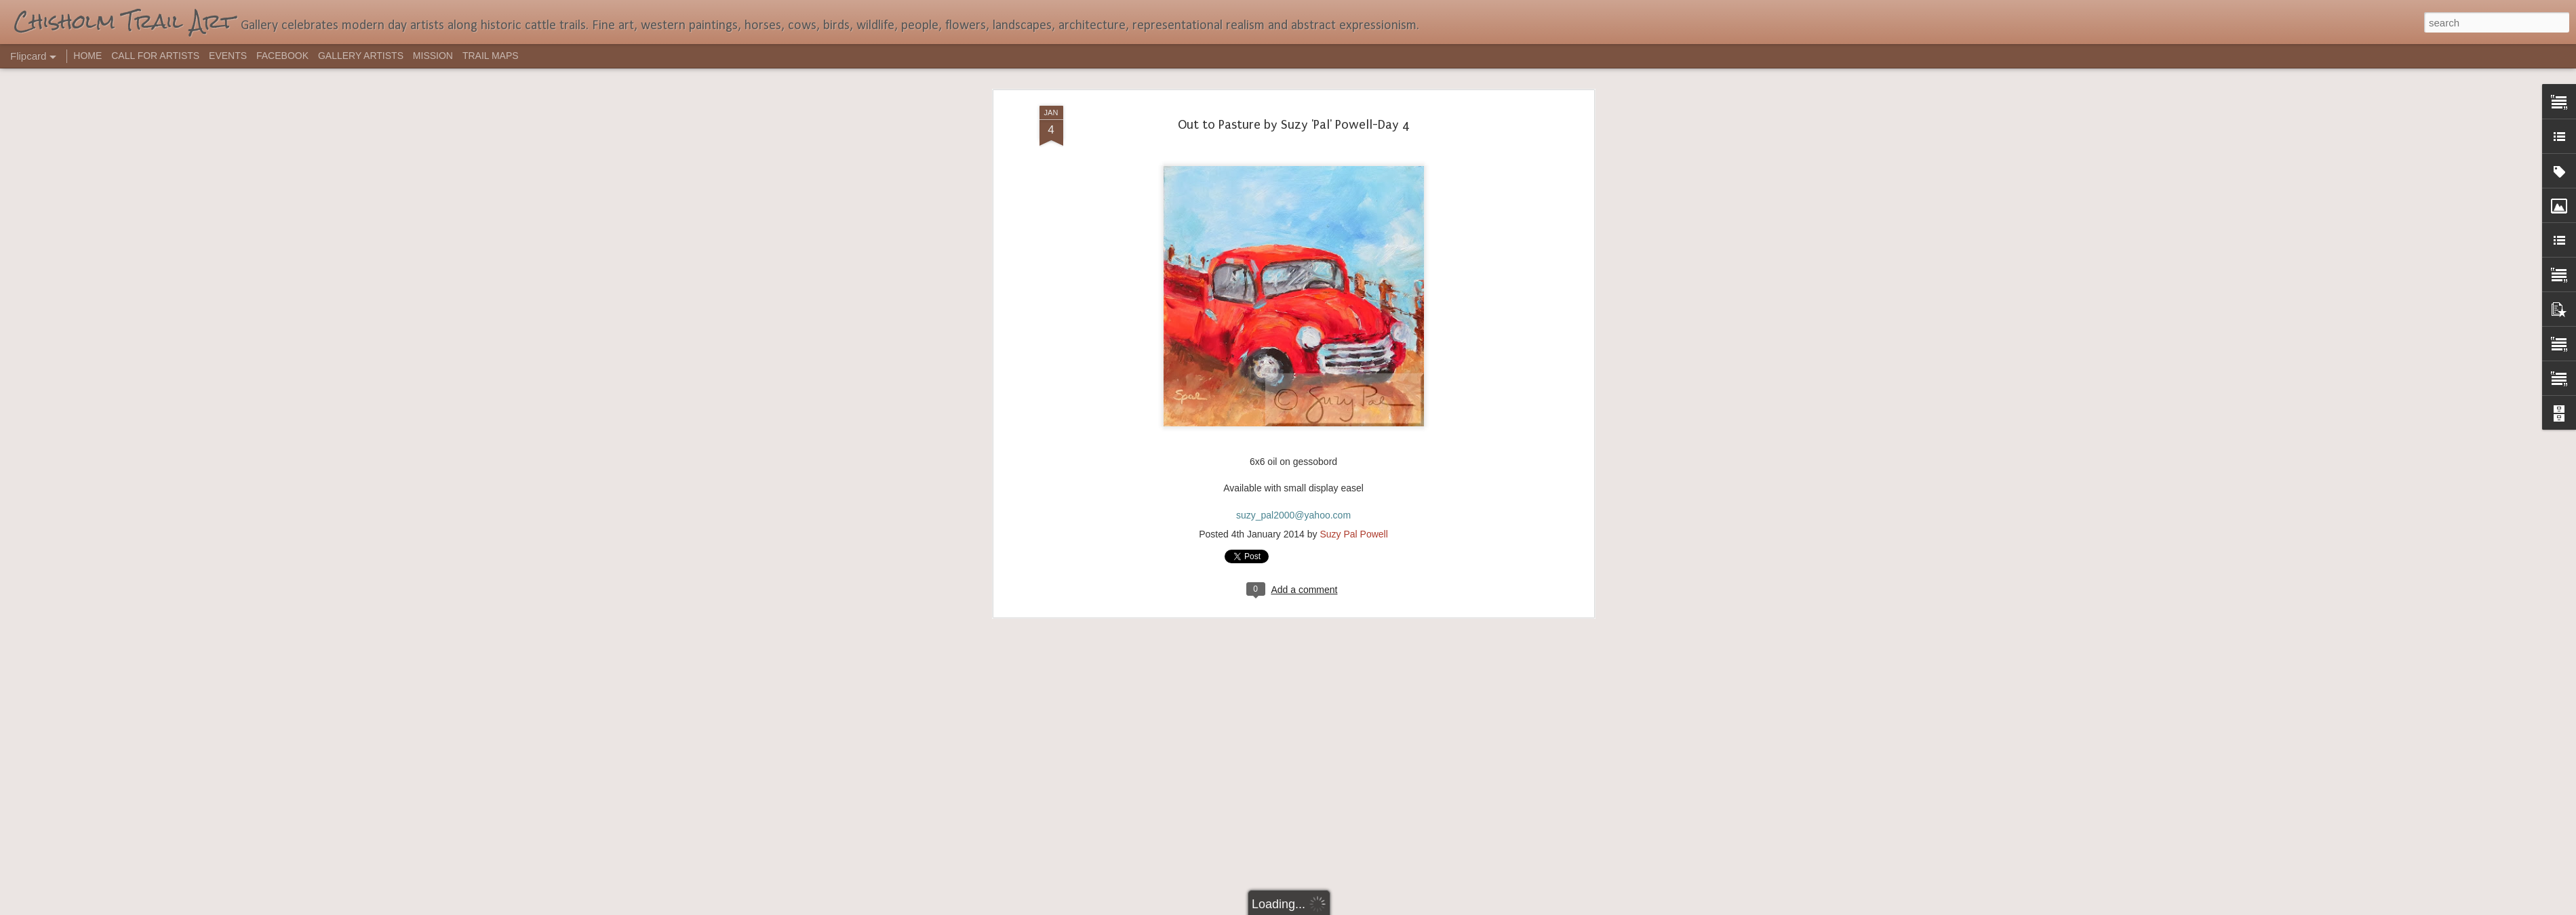  Describe the element at coordinates (433, 55) in the screenshot. I see `MISSION` at that location.